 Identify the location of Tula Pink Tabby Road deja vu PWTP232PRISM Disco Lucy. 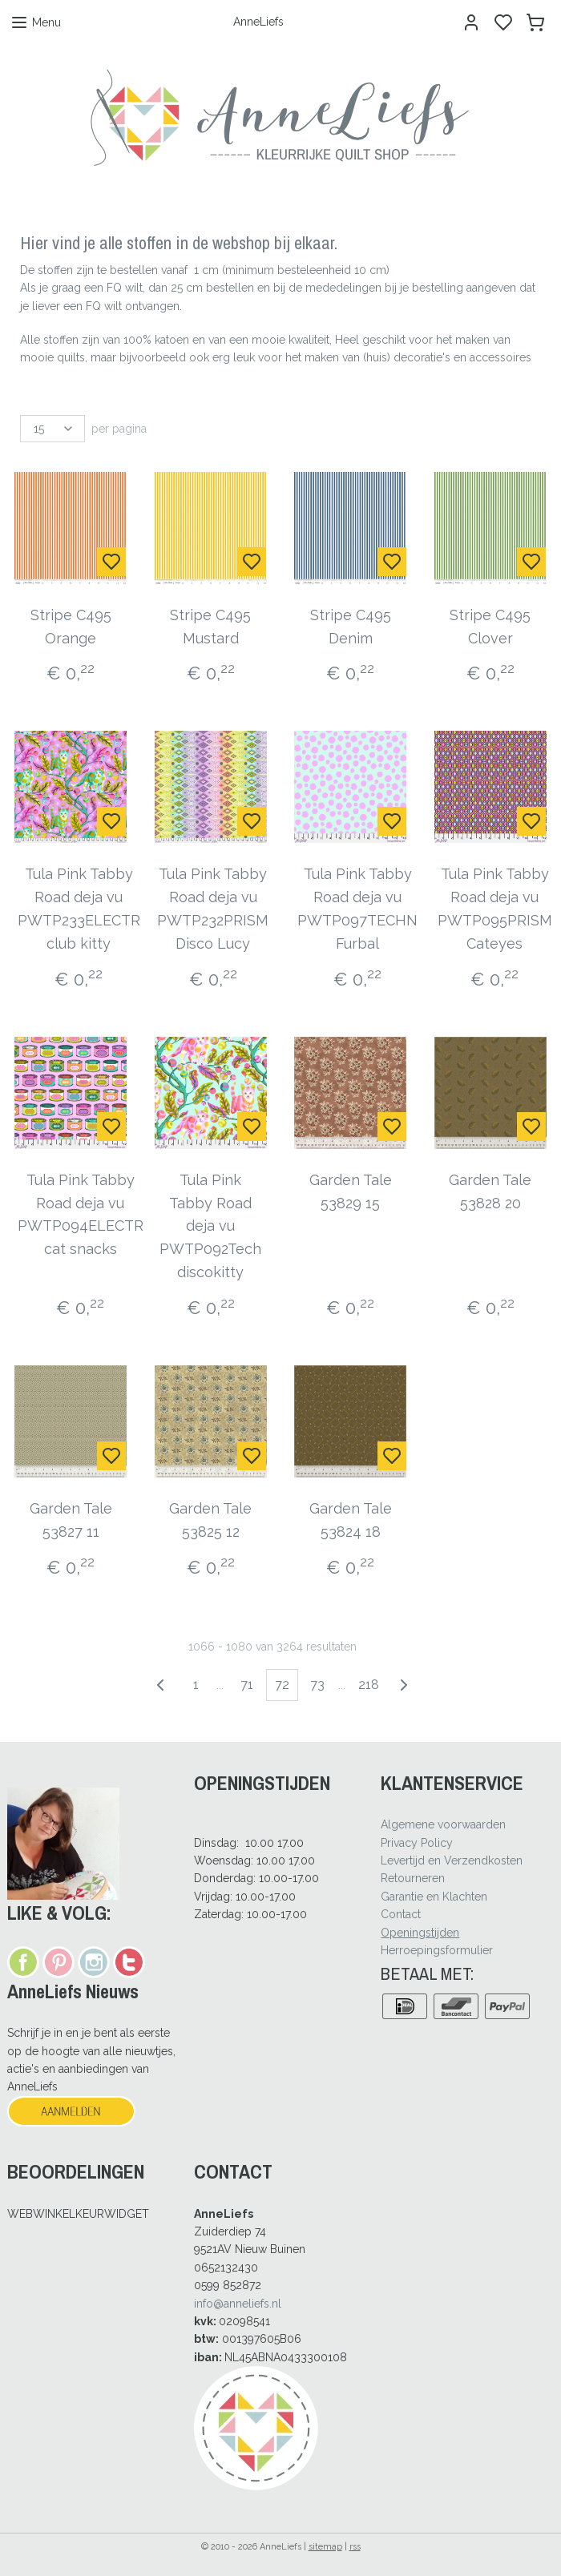
(212, 908).